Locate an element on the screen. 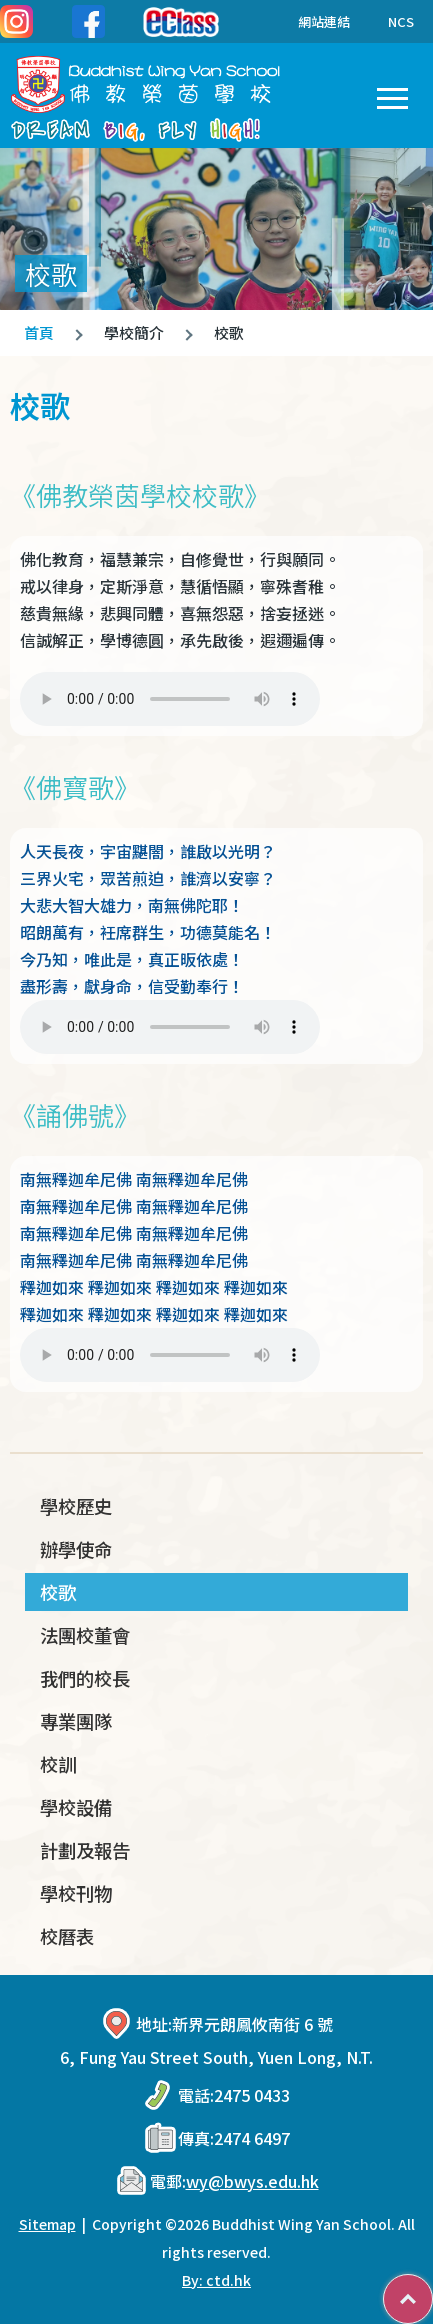 This screenshot has width=433, height=2324. 學校歷史 is located at coordinates (76, 1506).